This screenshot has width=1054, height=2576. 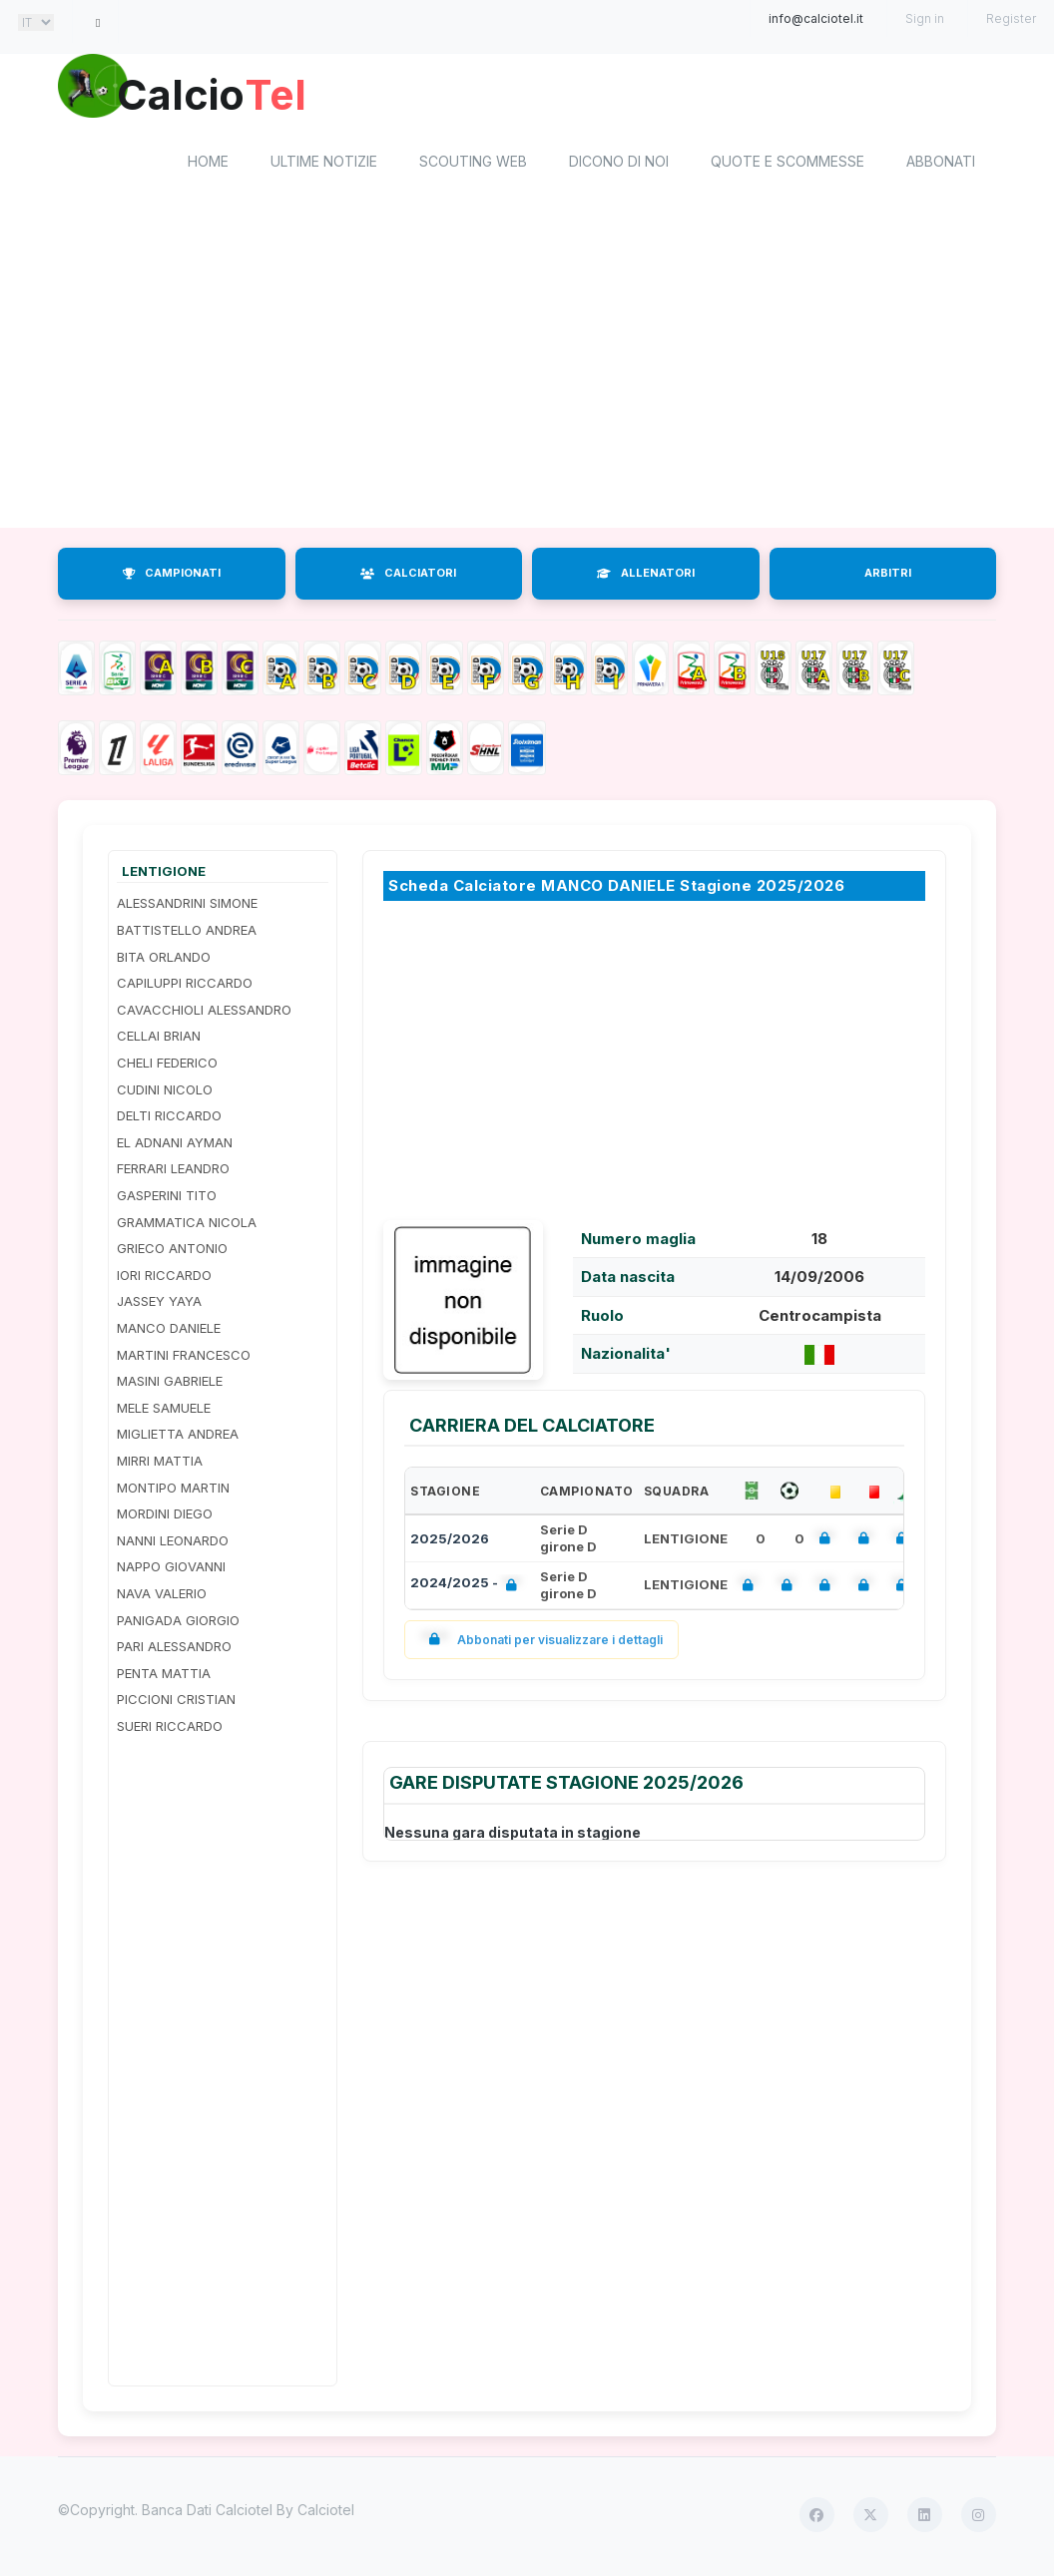 What do you see at coordinates (473, 165) in the screenshot?
I see `Scouting Web` at bounding box center [473, 165].